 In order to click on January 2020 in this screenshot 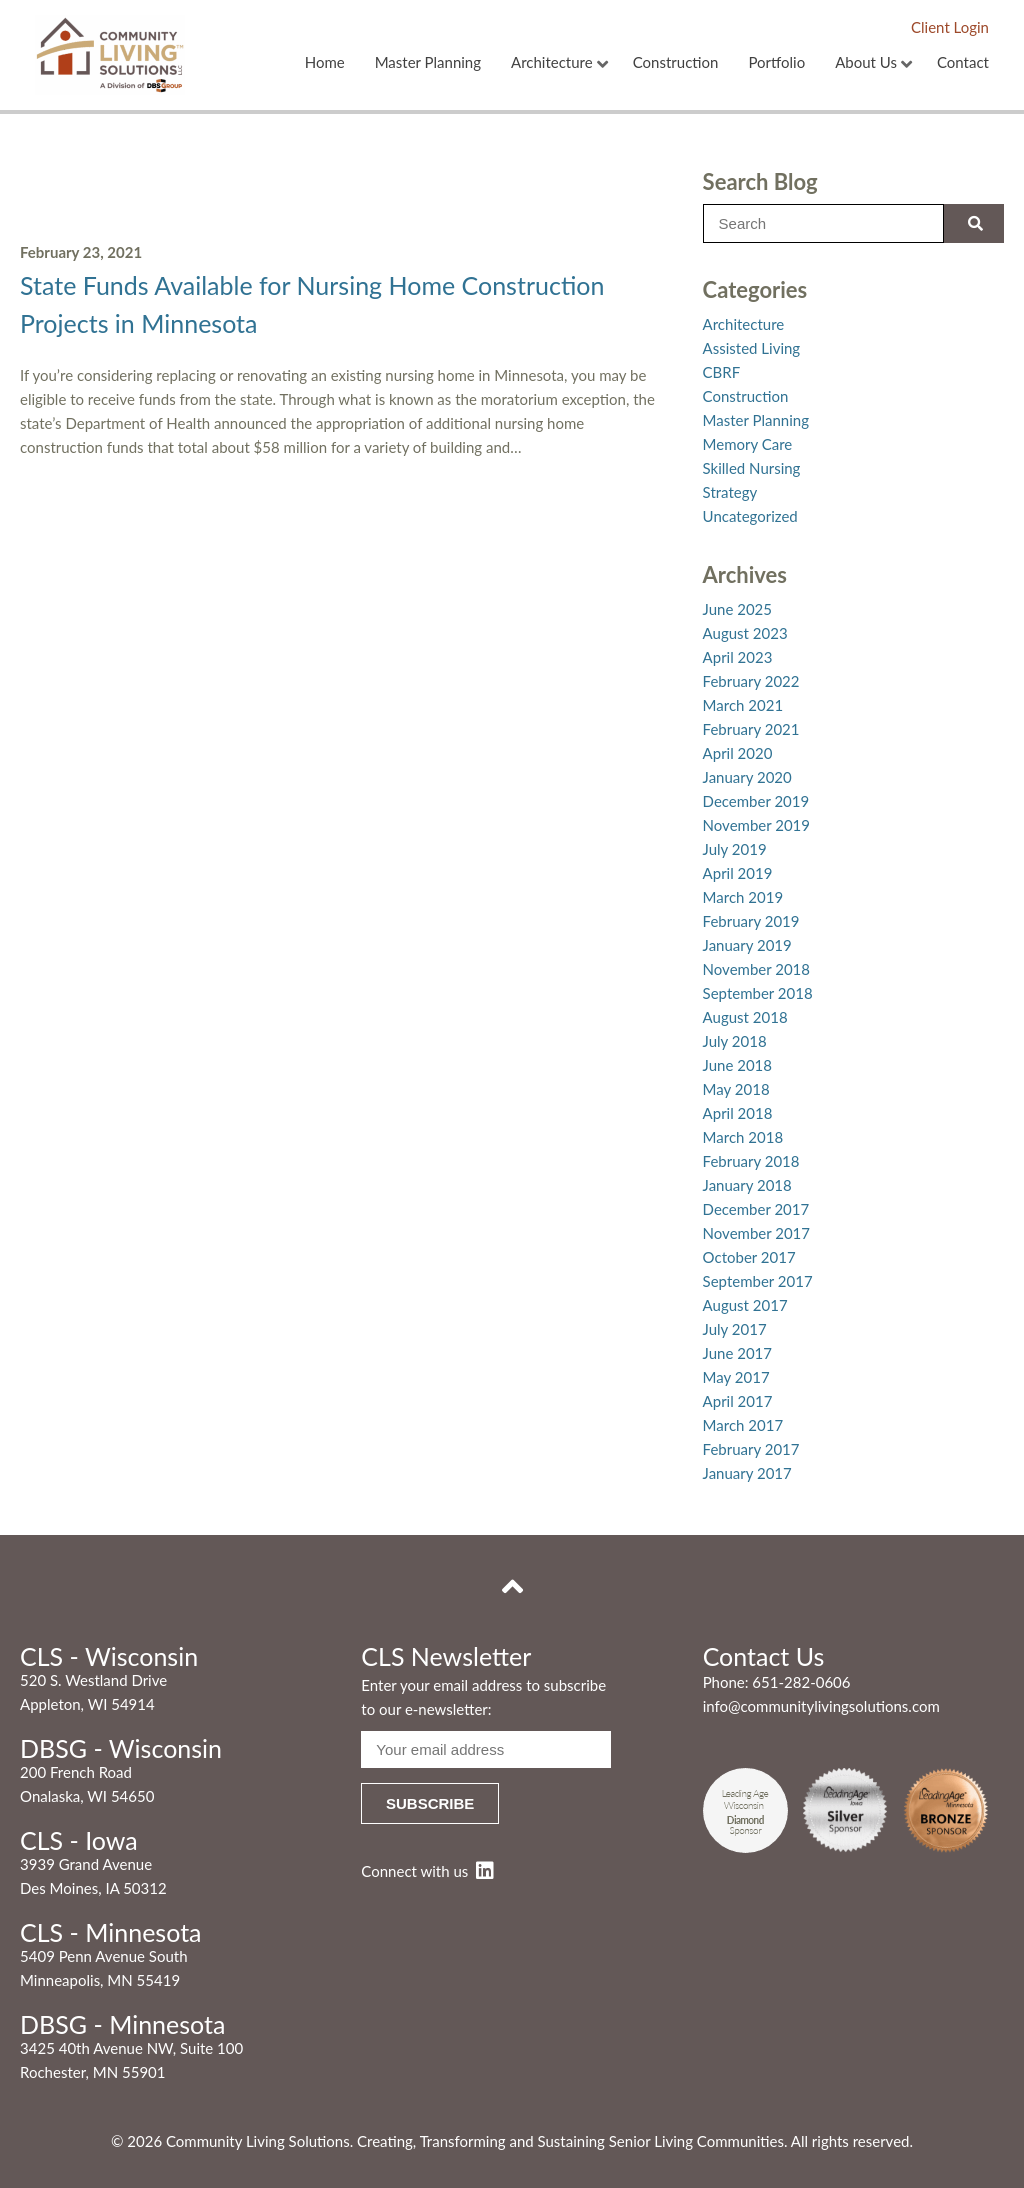, I will do `click(747, 777)`.